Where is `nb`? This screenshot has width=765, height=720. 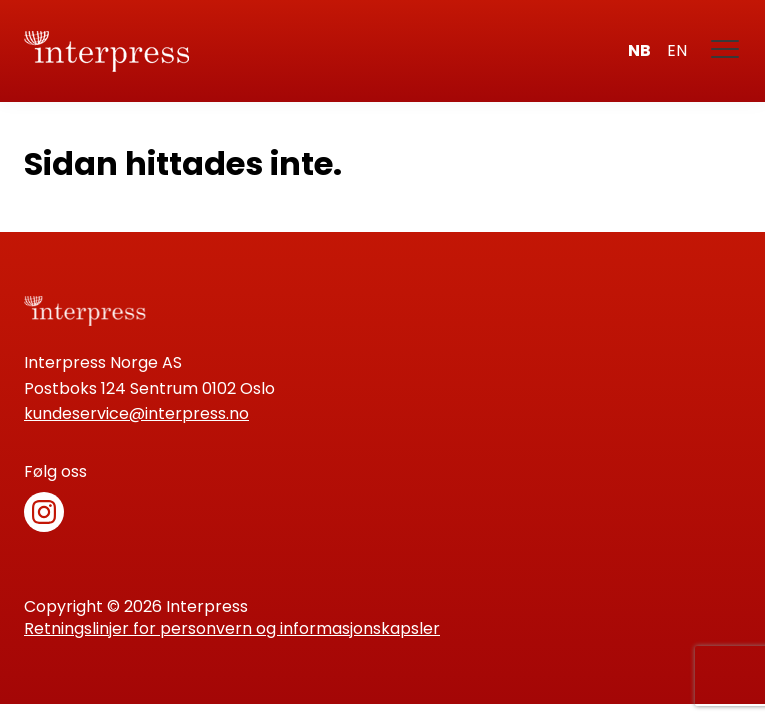
nb is located at coordinates (639, 50).